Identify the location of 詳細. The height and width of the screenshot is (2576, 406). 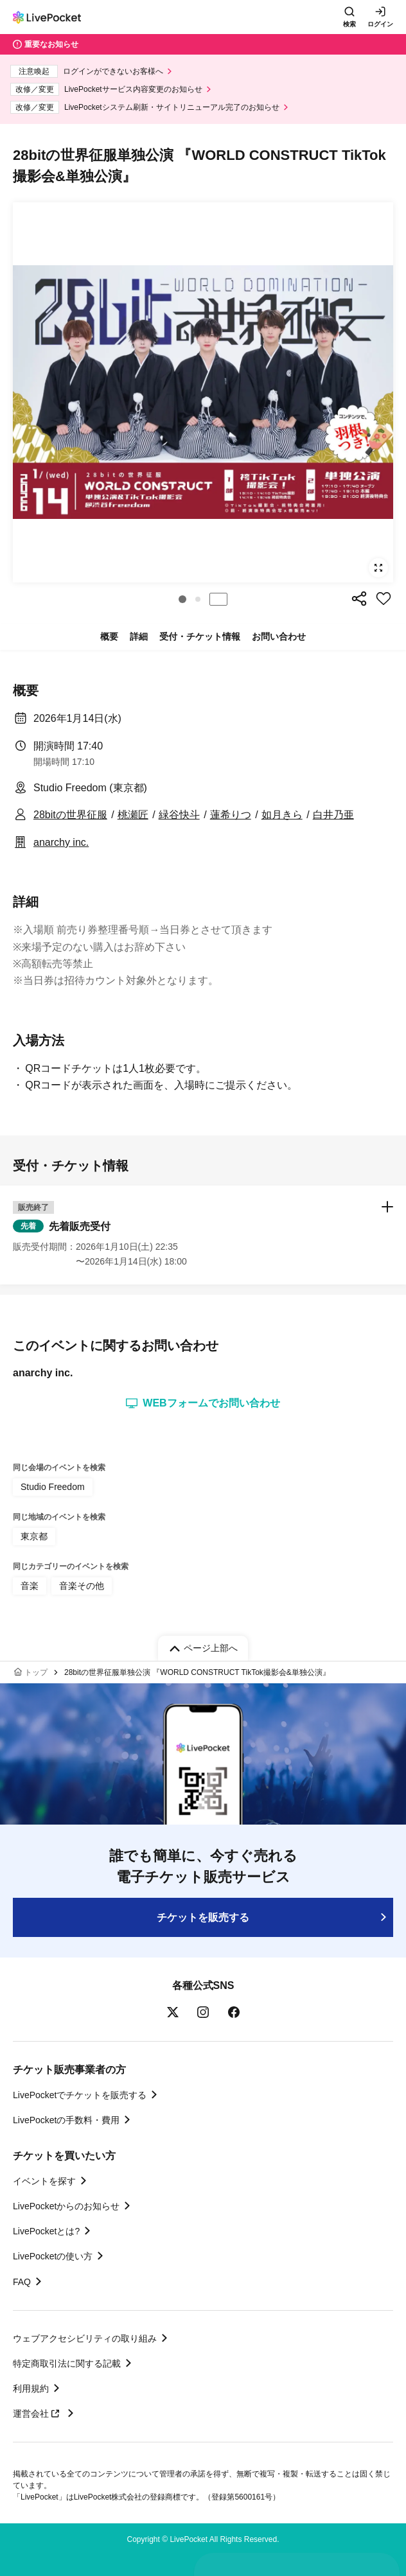
(139, 636).